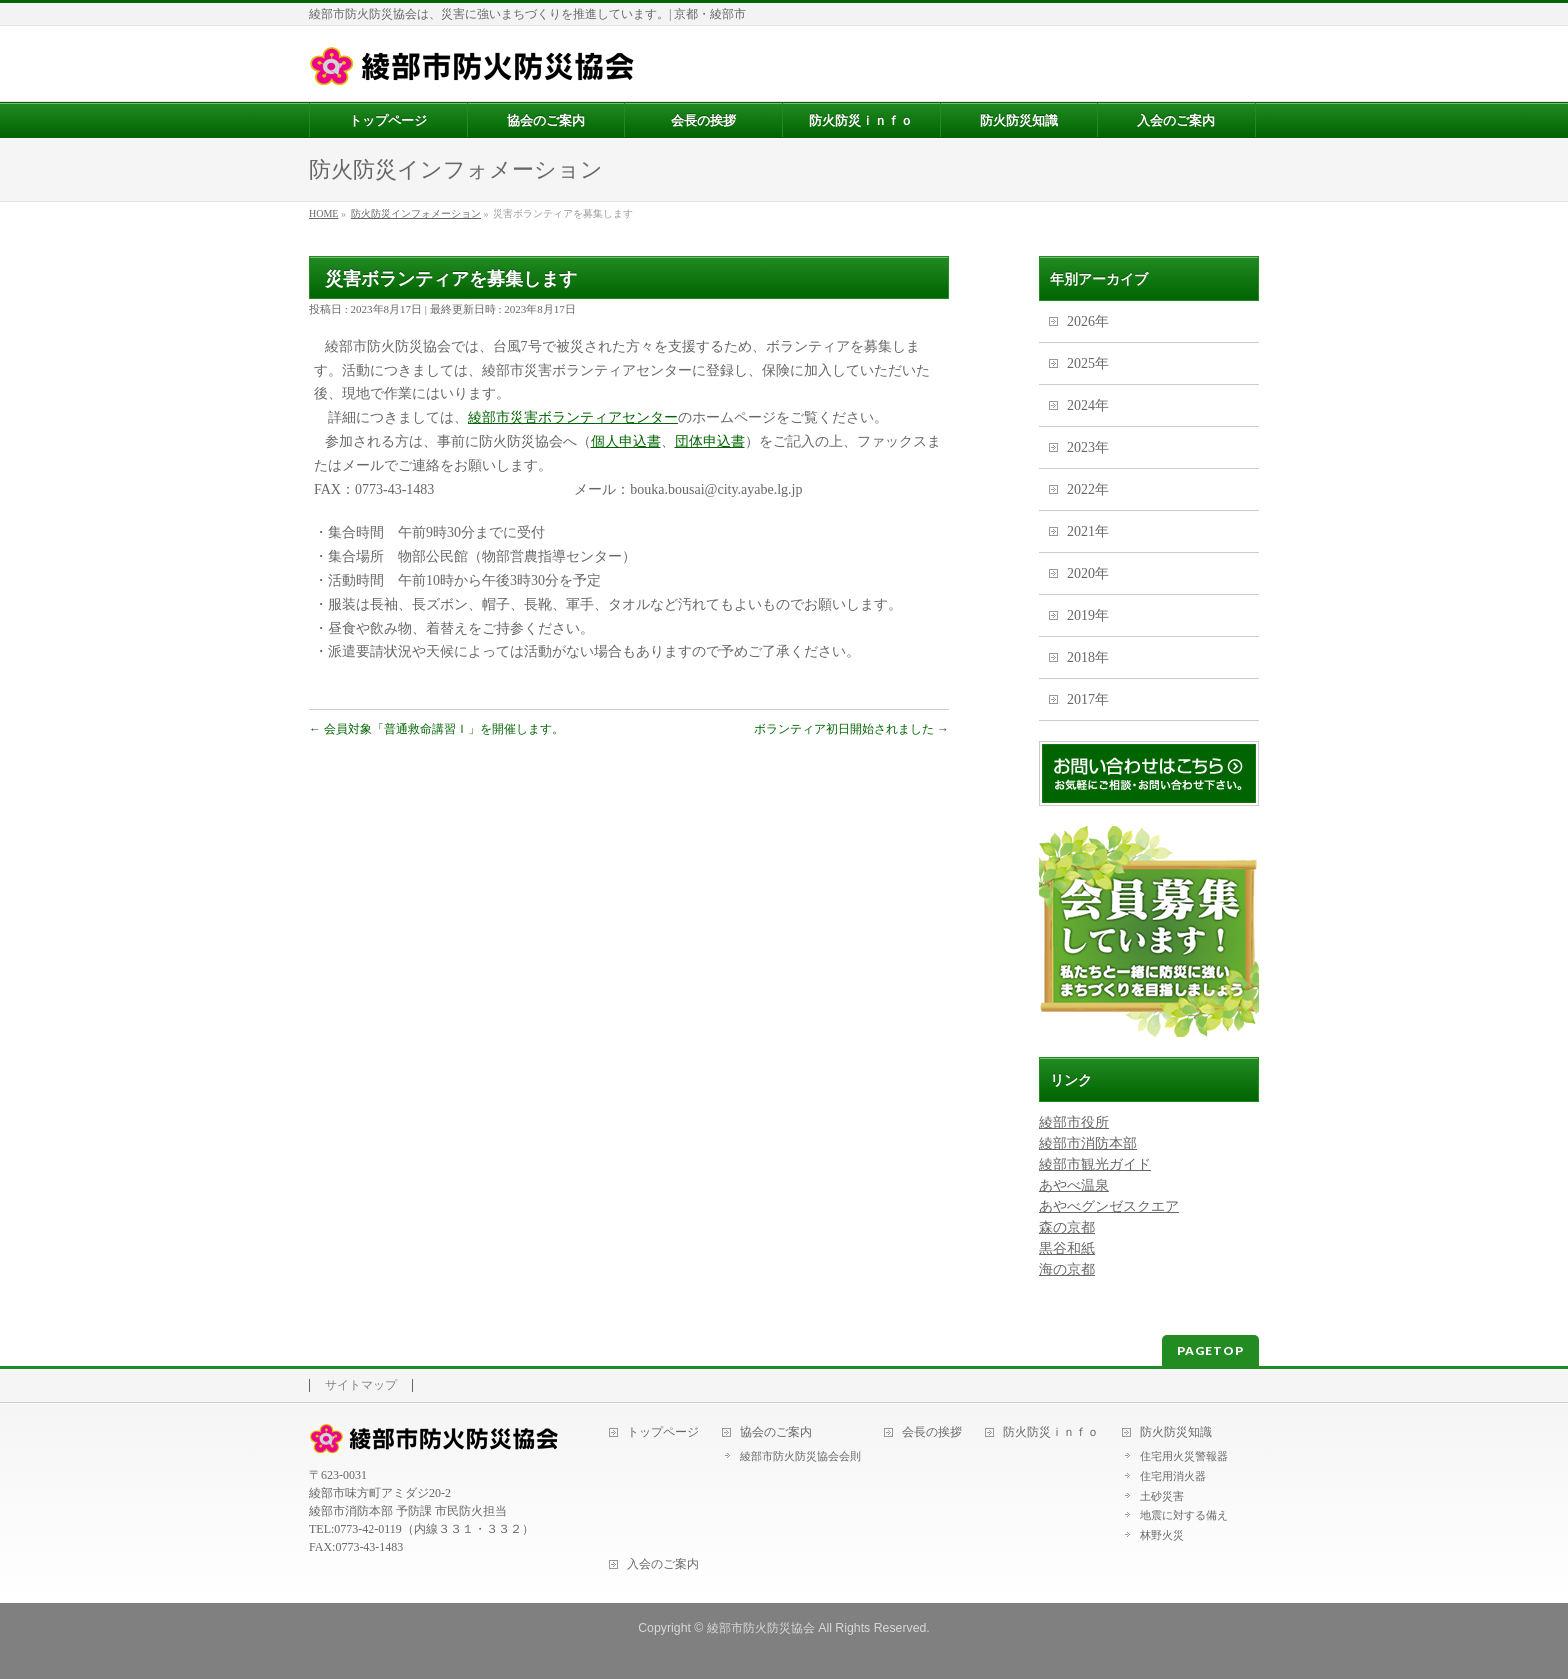  Describe the element at coordinates (776, 1432) in the screenshot. I see `協会のご案内` at that location.